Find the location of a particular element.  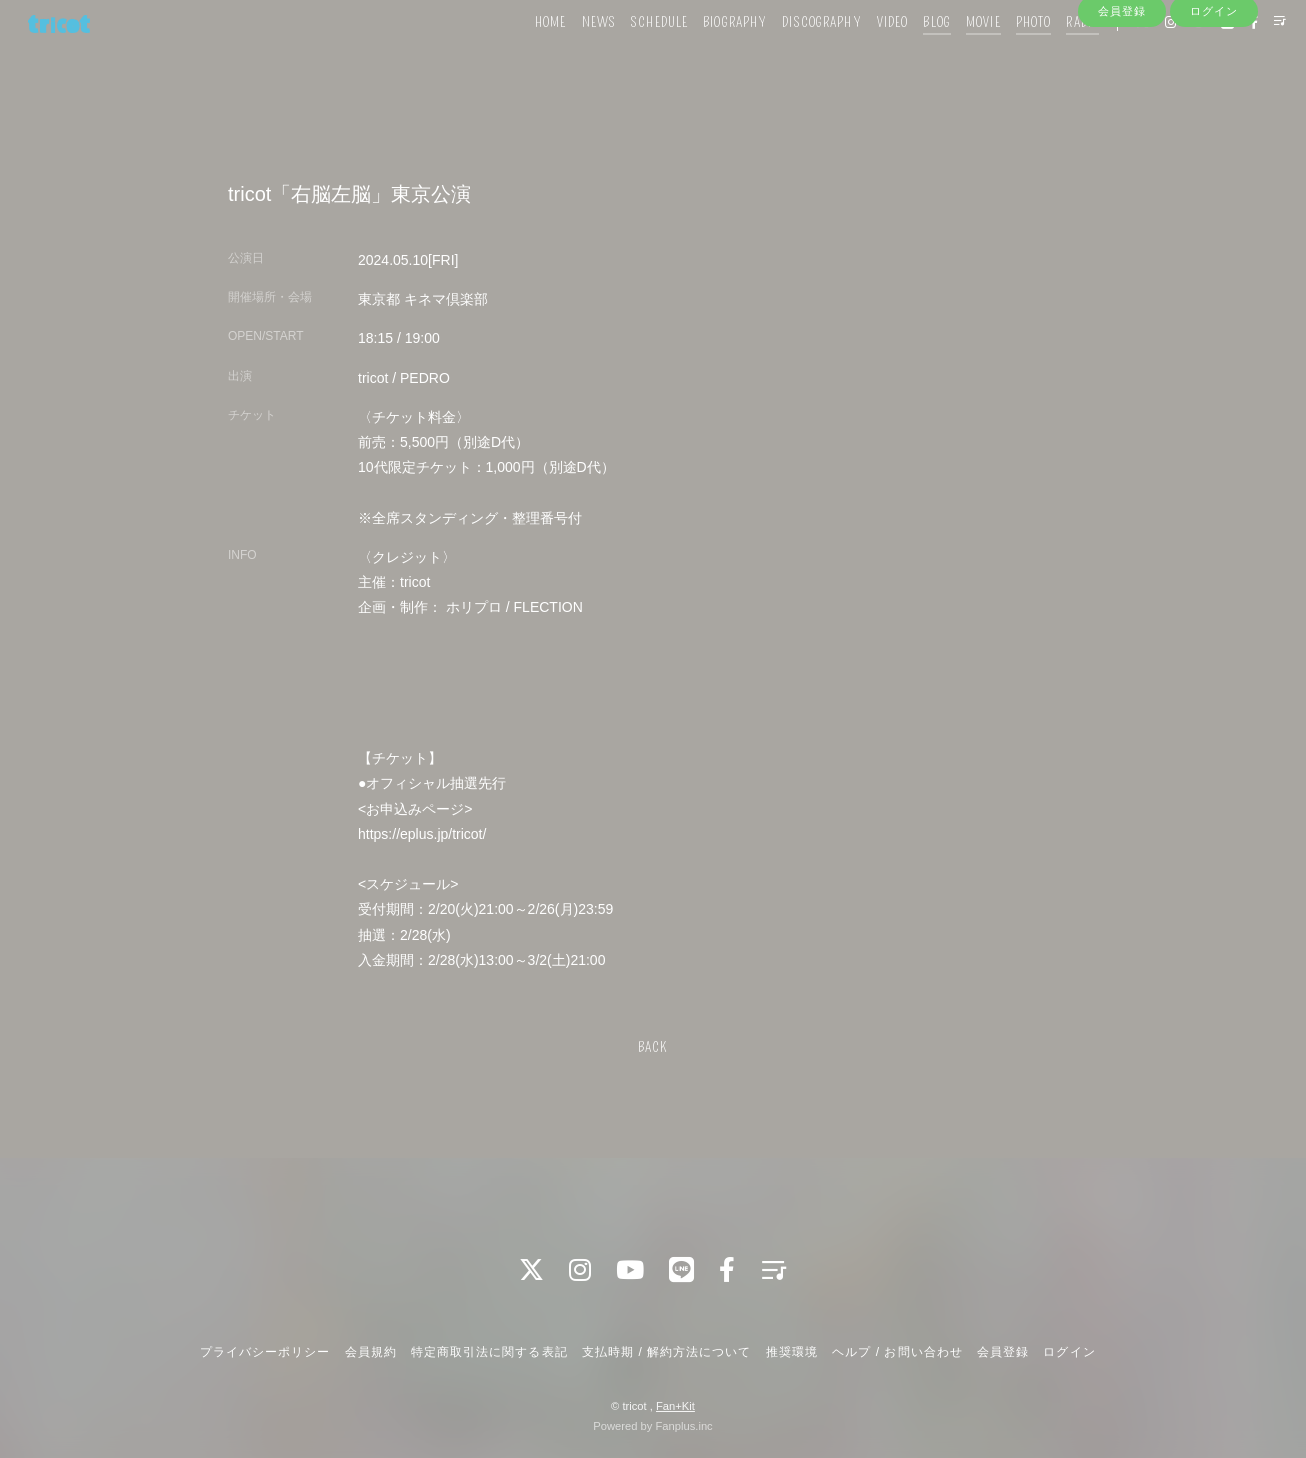

特定商取引法に関する表記 is located at coordinates (489, 1352).